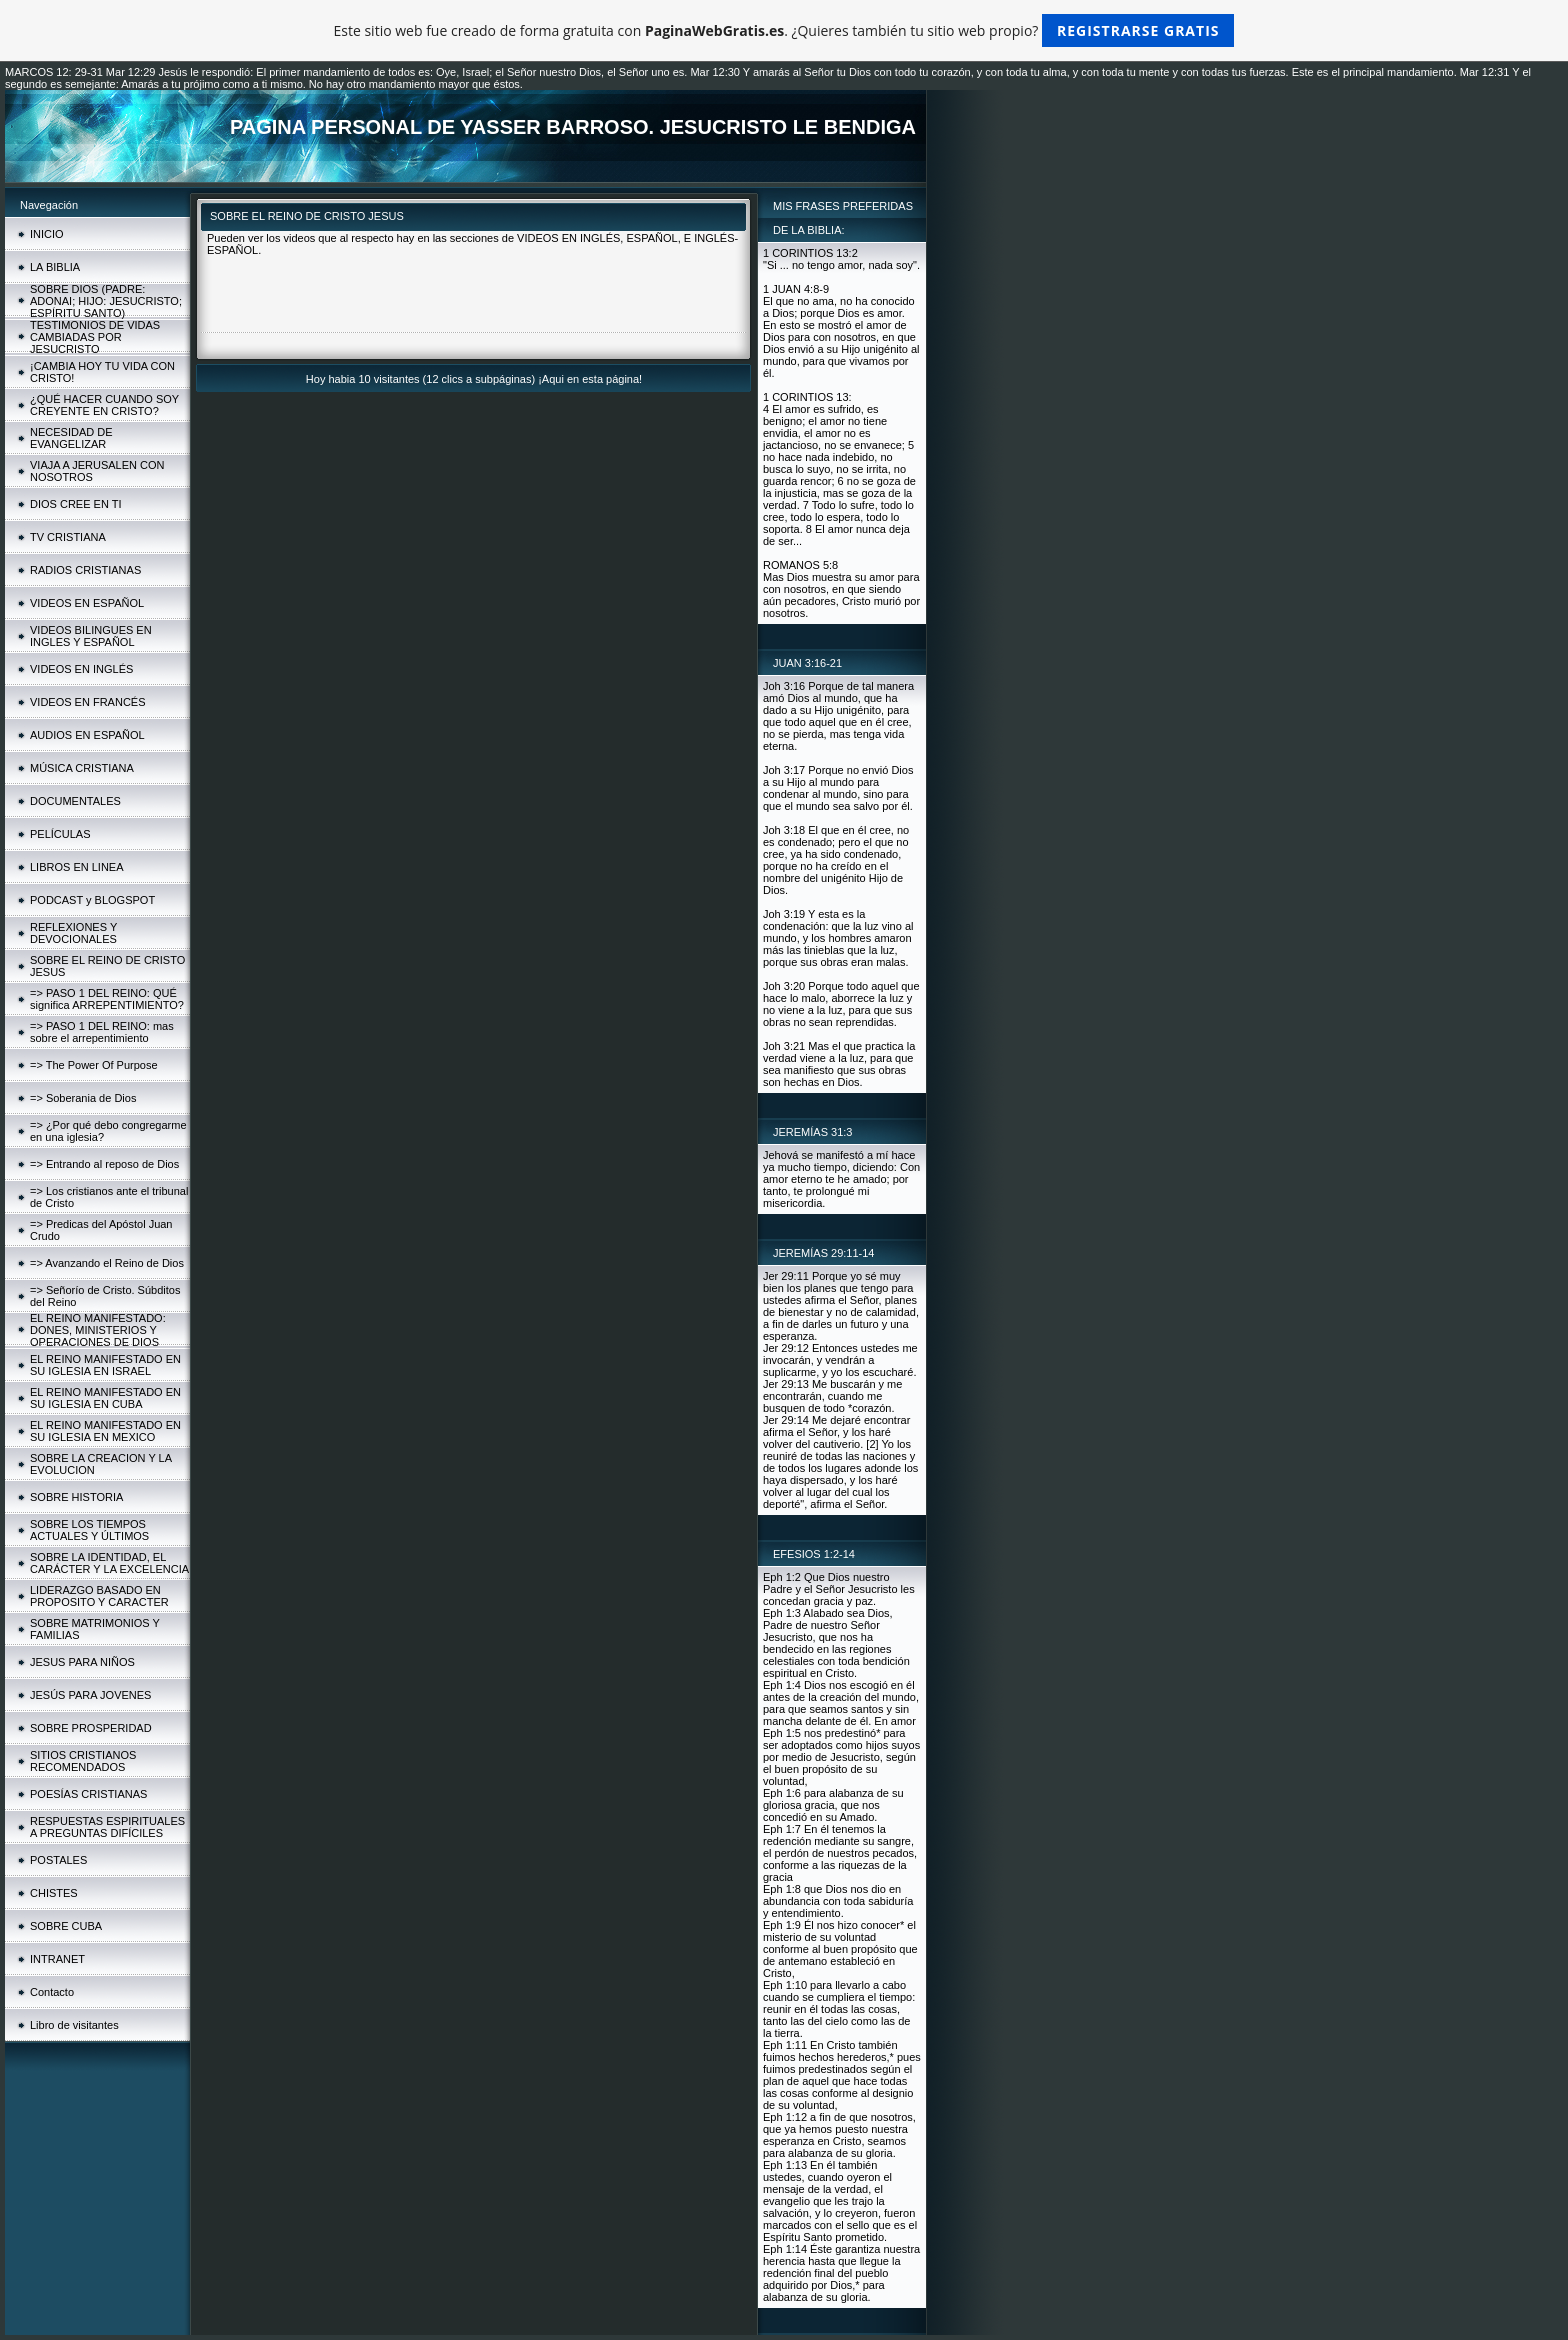  Describe the element at coordinates (94, 1065) in the screenshot. I see `=> The Power Of Purpose` at that location.